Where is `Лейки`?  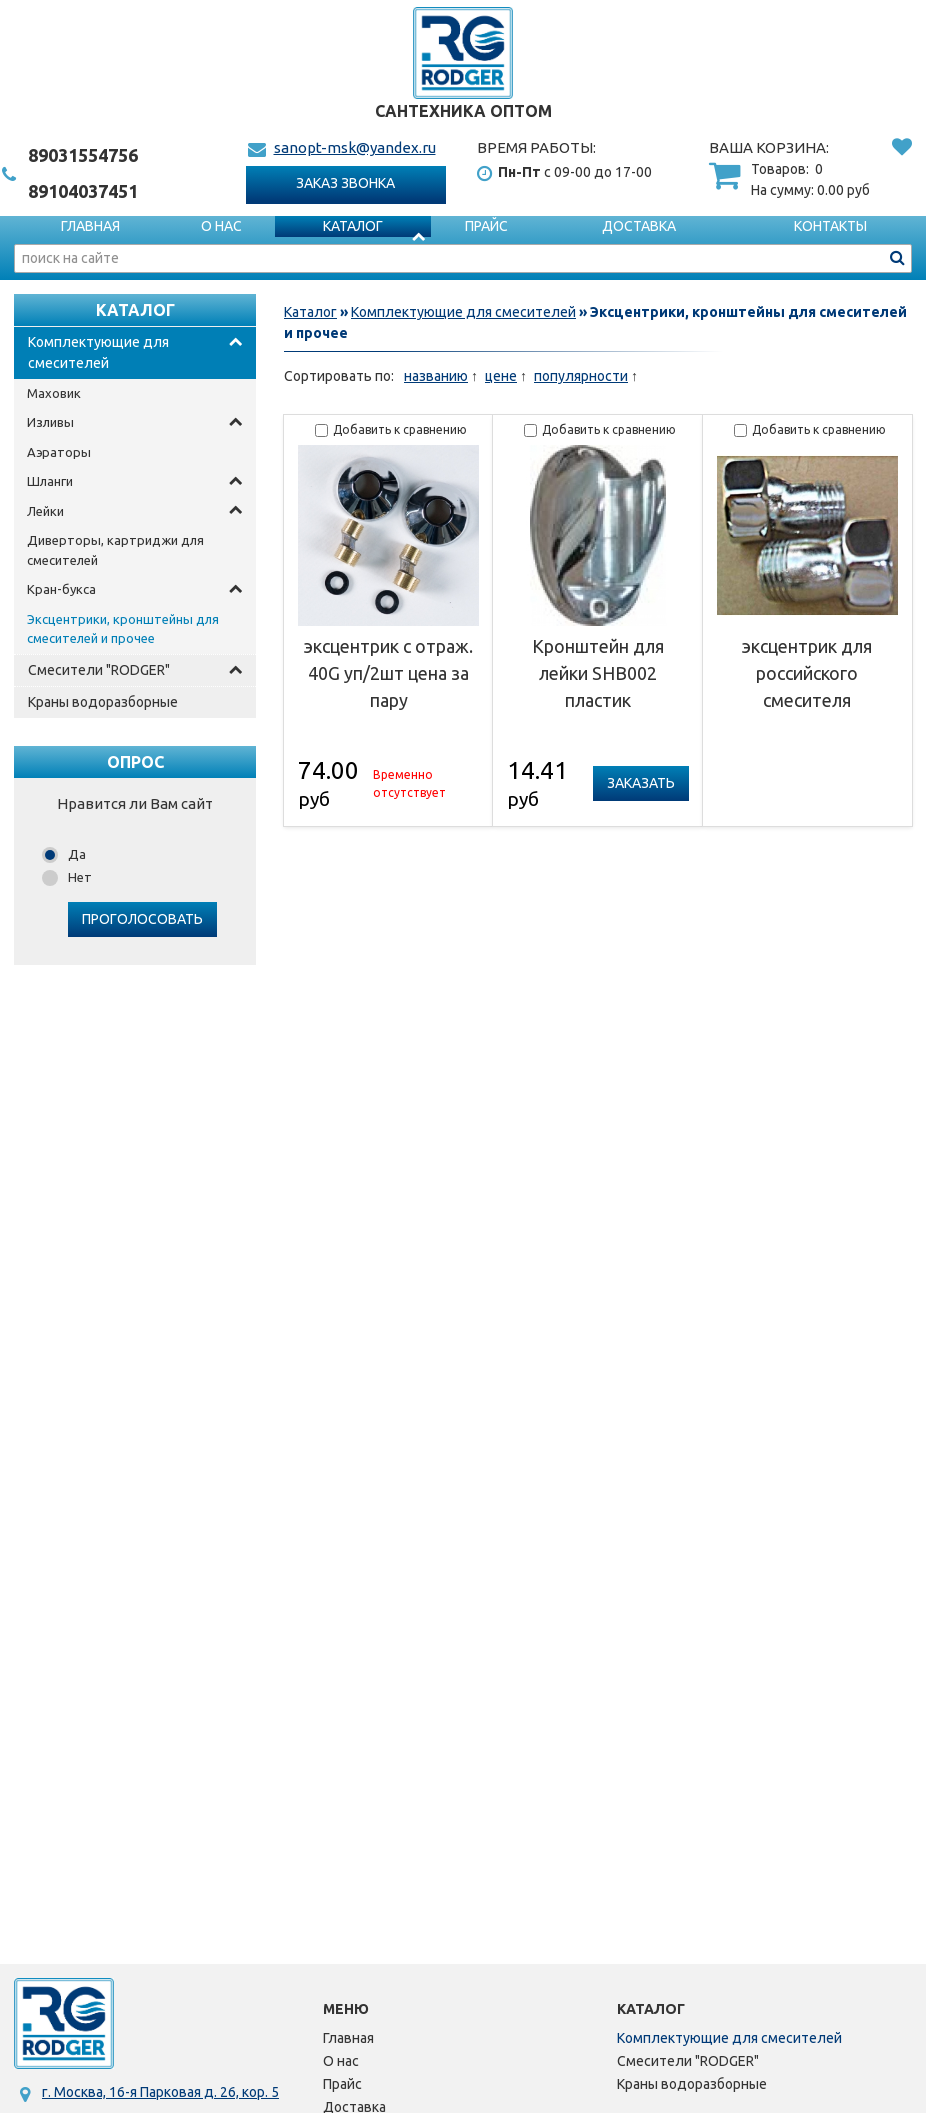 Лейки is located at coordinates (45, 511).